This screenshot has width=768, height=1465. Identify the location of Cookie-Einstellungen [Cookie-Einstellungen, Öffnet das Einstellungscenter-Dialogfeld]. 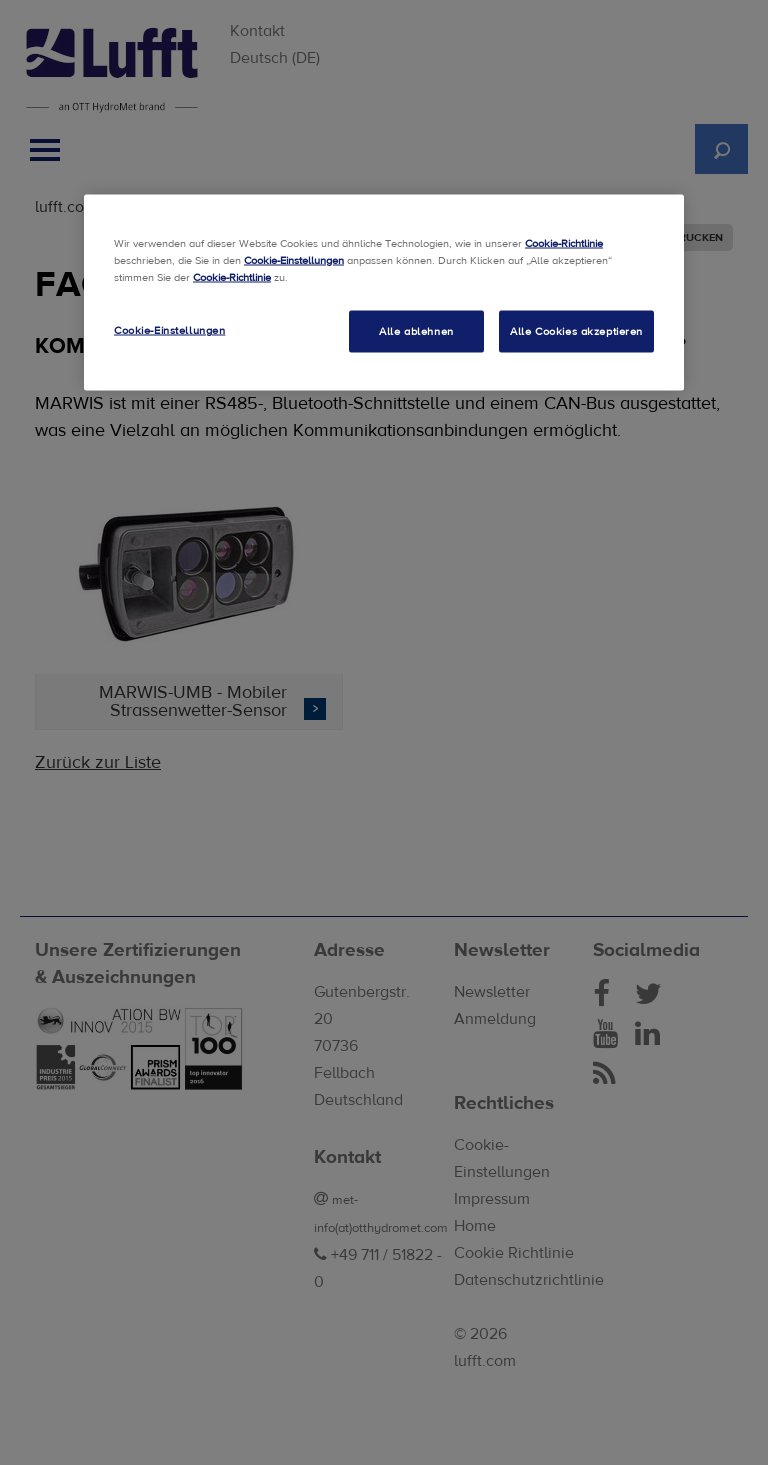
(169, 329).